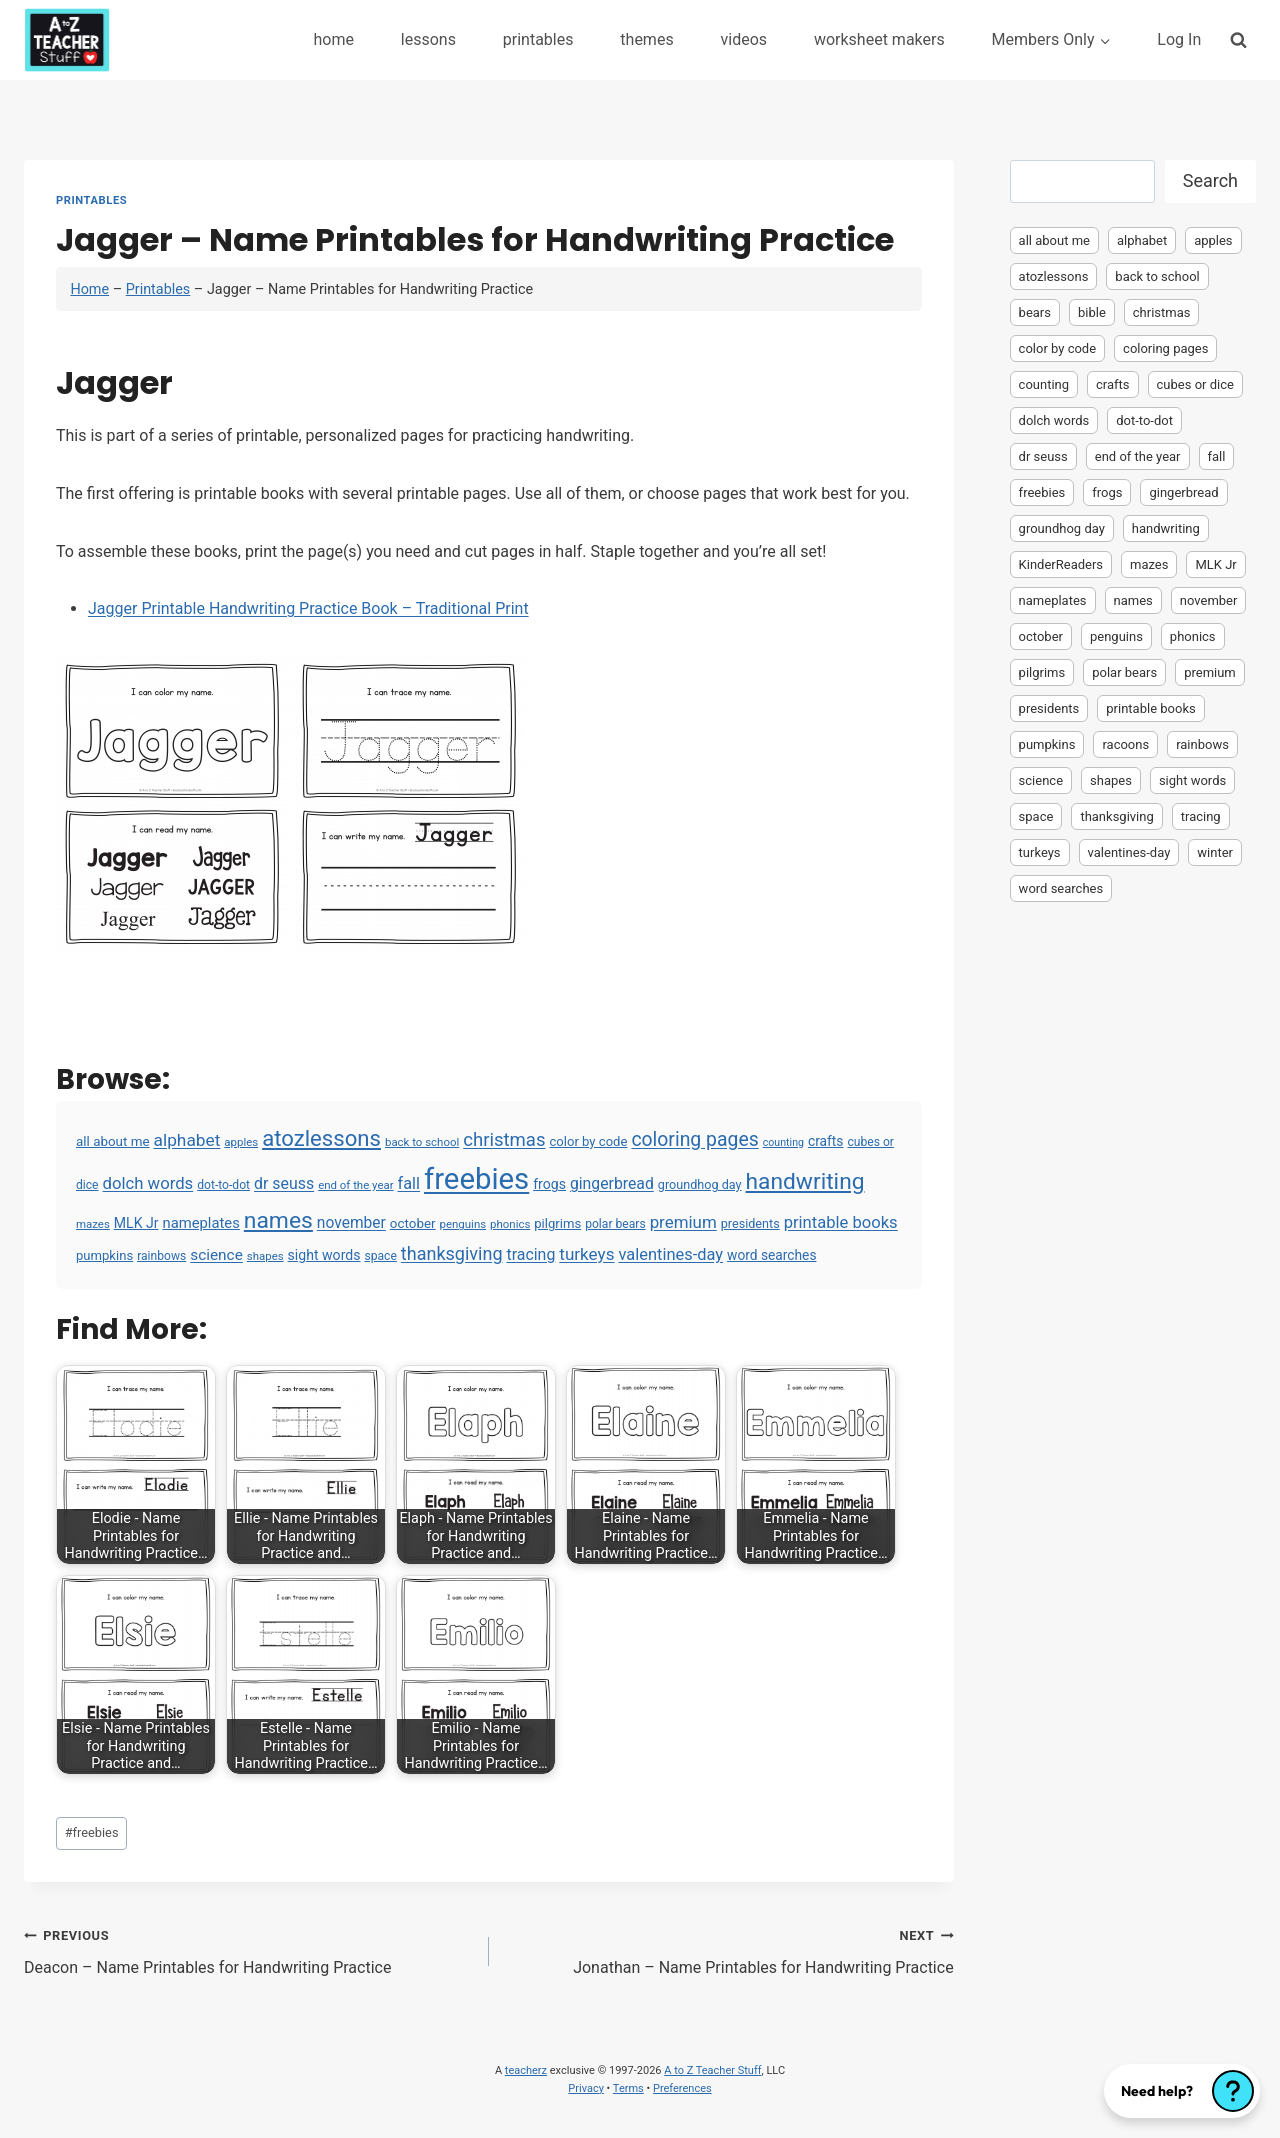 The image size is (1280, 2138). I want to click on nameplates [nameplates (12 items)], so click(201, 1223).